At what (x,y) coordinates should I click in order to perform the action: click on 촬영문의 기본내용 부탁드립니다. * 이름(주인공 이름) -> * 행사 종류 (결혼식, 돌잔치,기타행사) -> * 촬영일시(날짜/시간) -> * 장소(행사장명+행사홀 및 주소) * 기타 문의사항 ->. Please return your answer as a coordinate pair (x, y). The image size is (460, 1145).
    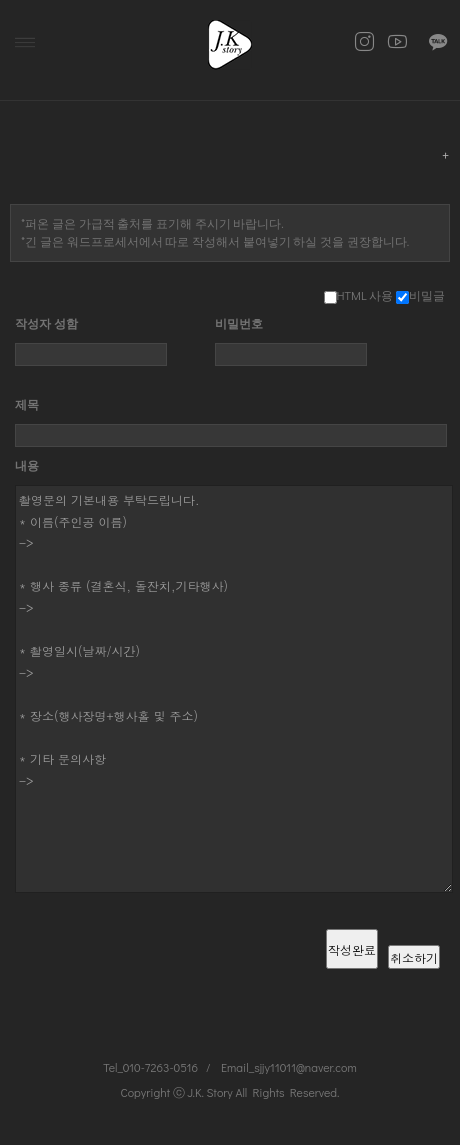
    Looking at the image, I should click on (234, 689).